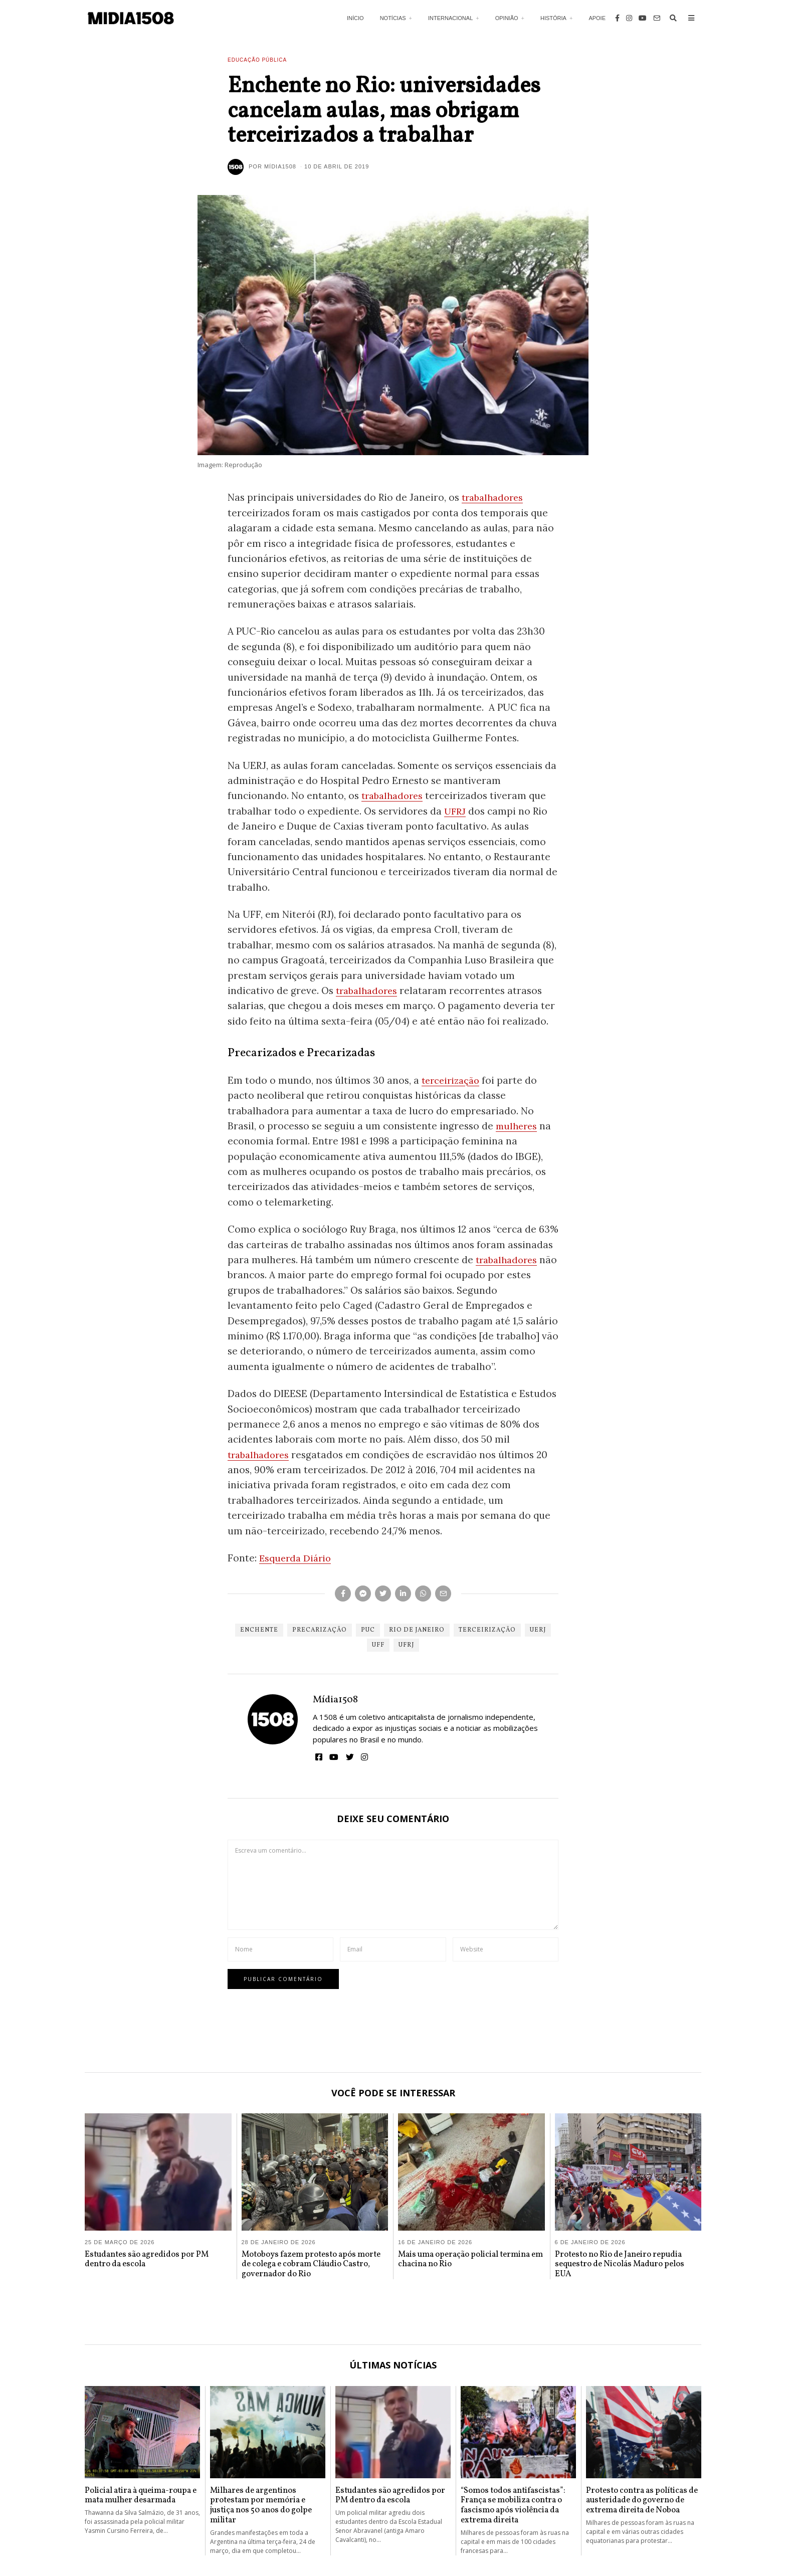  Describe the element at coordinates (538, 1630) in the screenshot. I see `UERJ` at that location.